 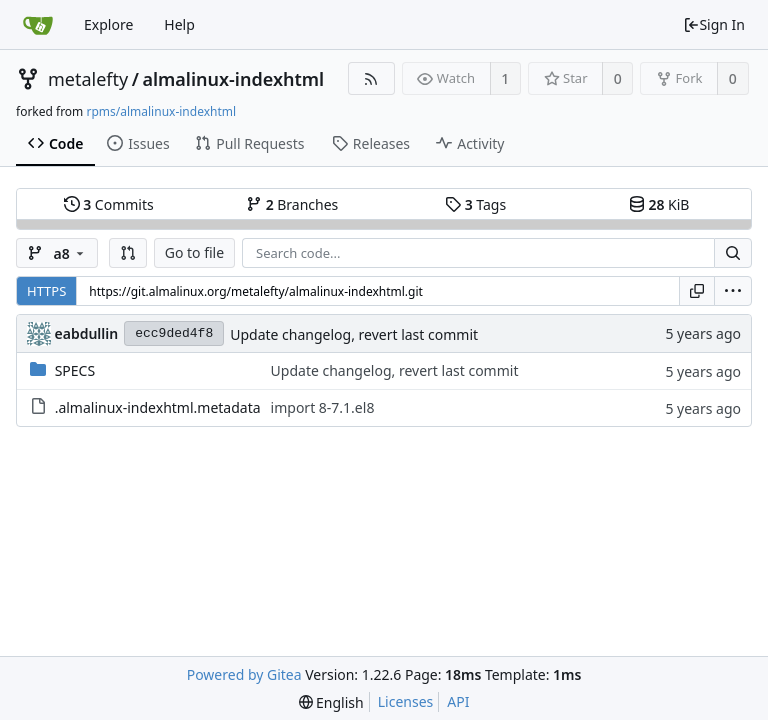 I want to click on HTTPS, so click(x=46, y=291).